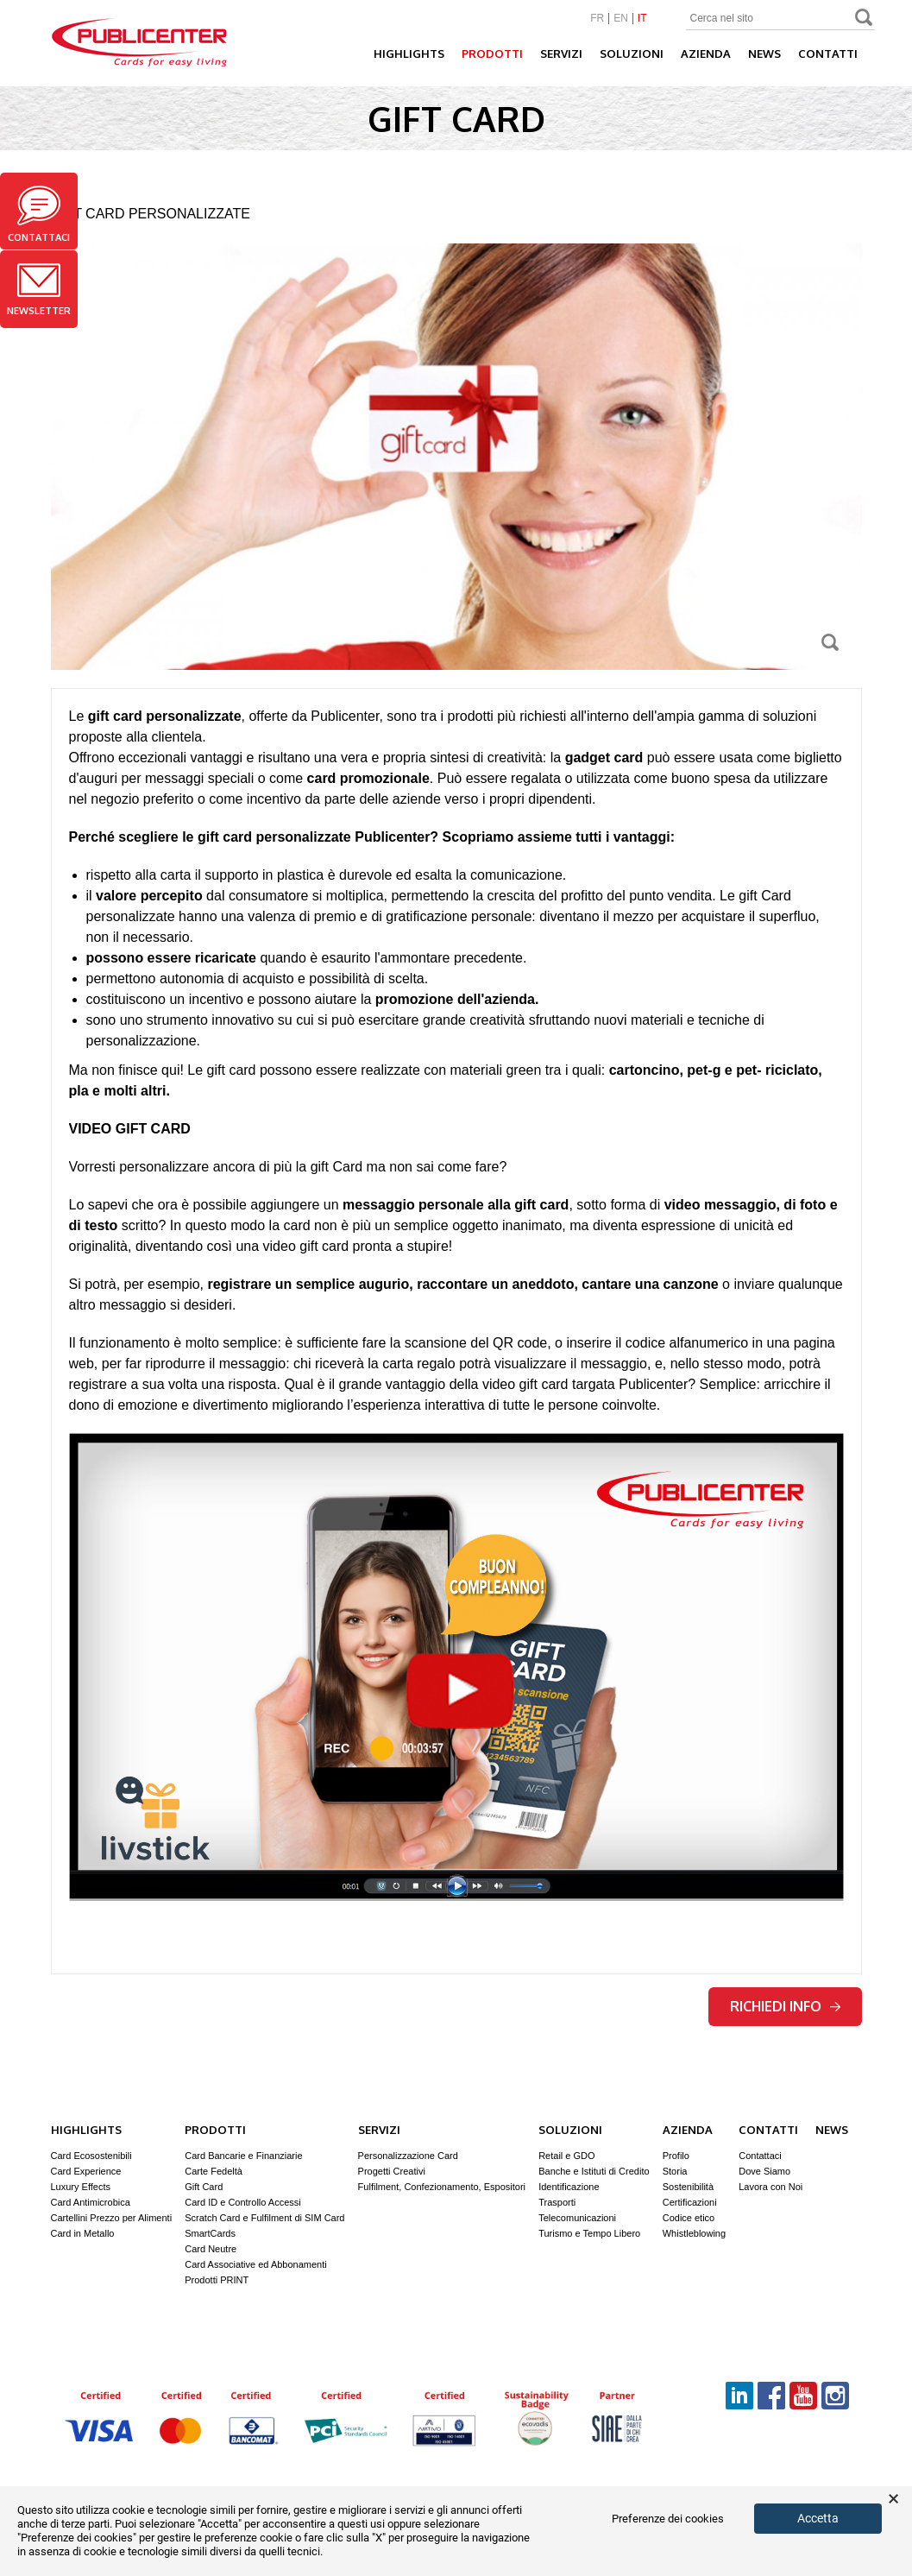  I want to click on Carte Fedeltà, so click(213, 2171).